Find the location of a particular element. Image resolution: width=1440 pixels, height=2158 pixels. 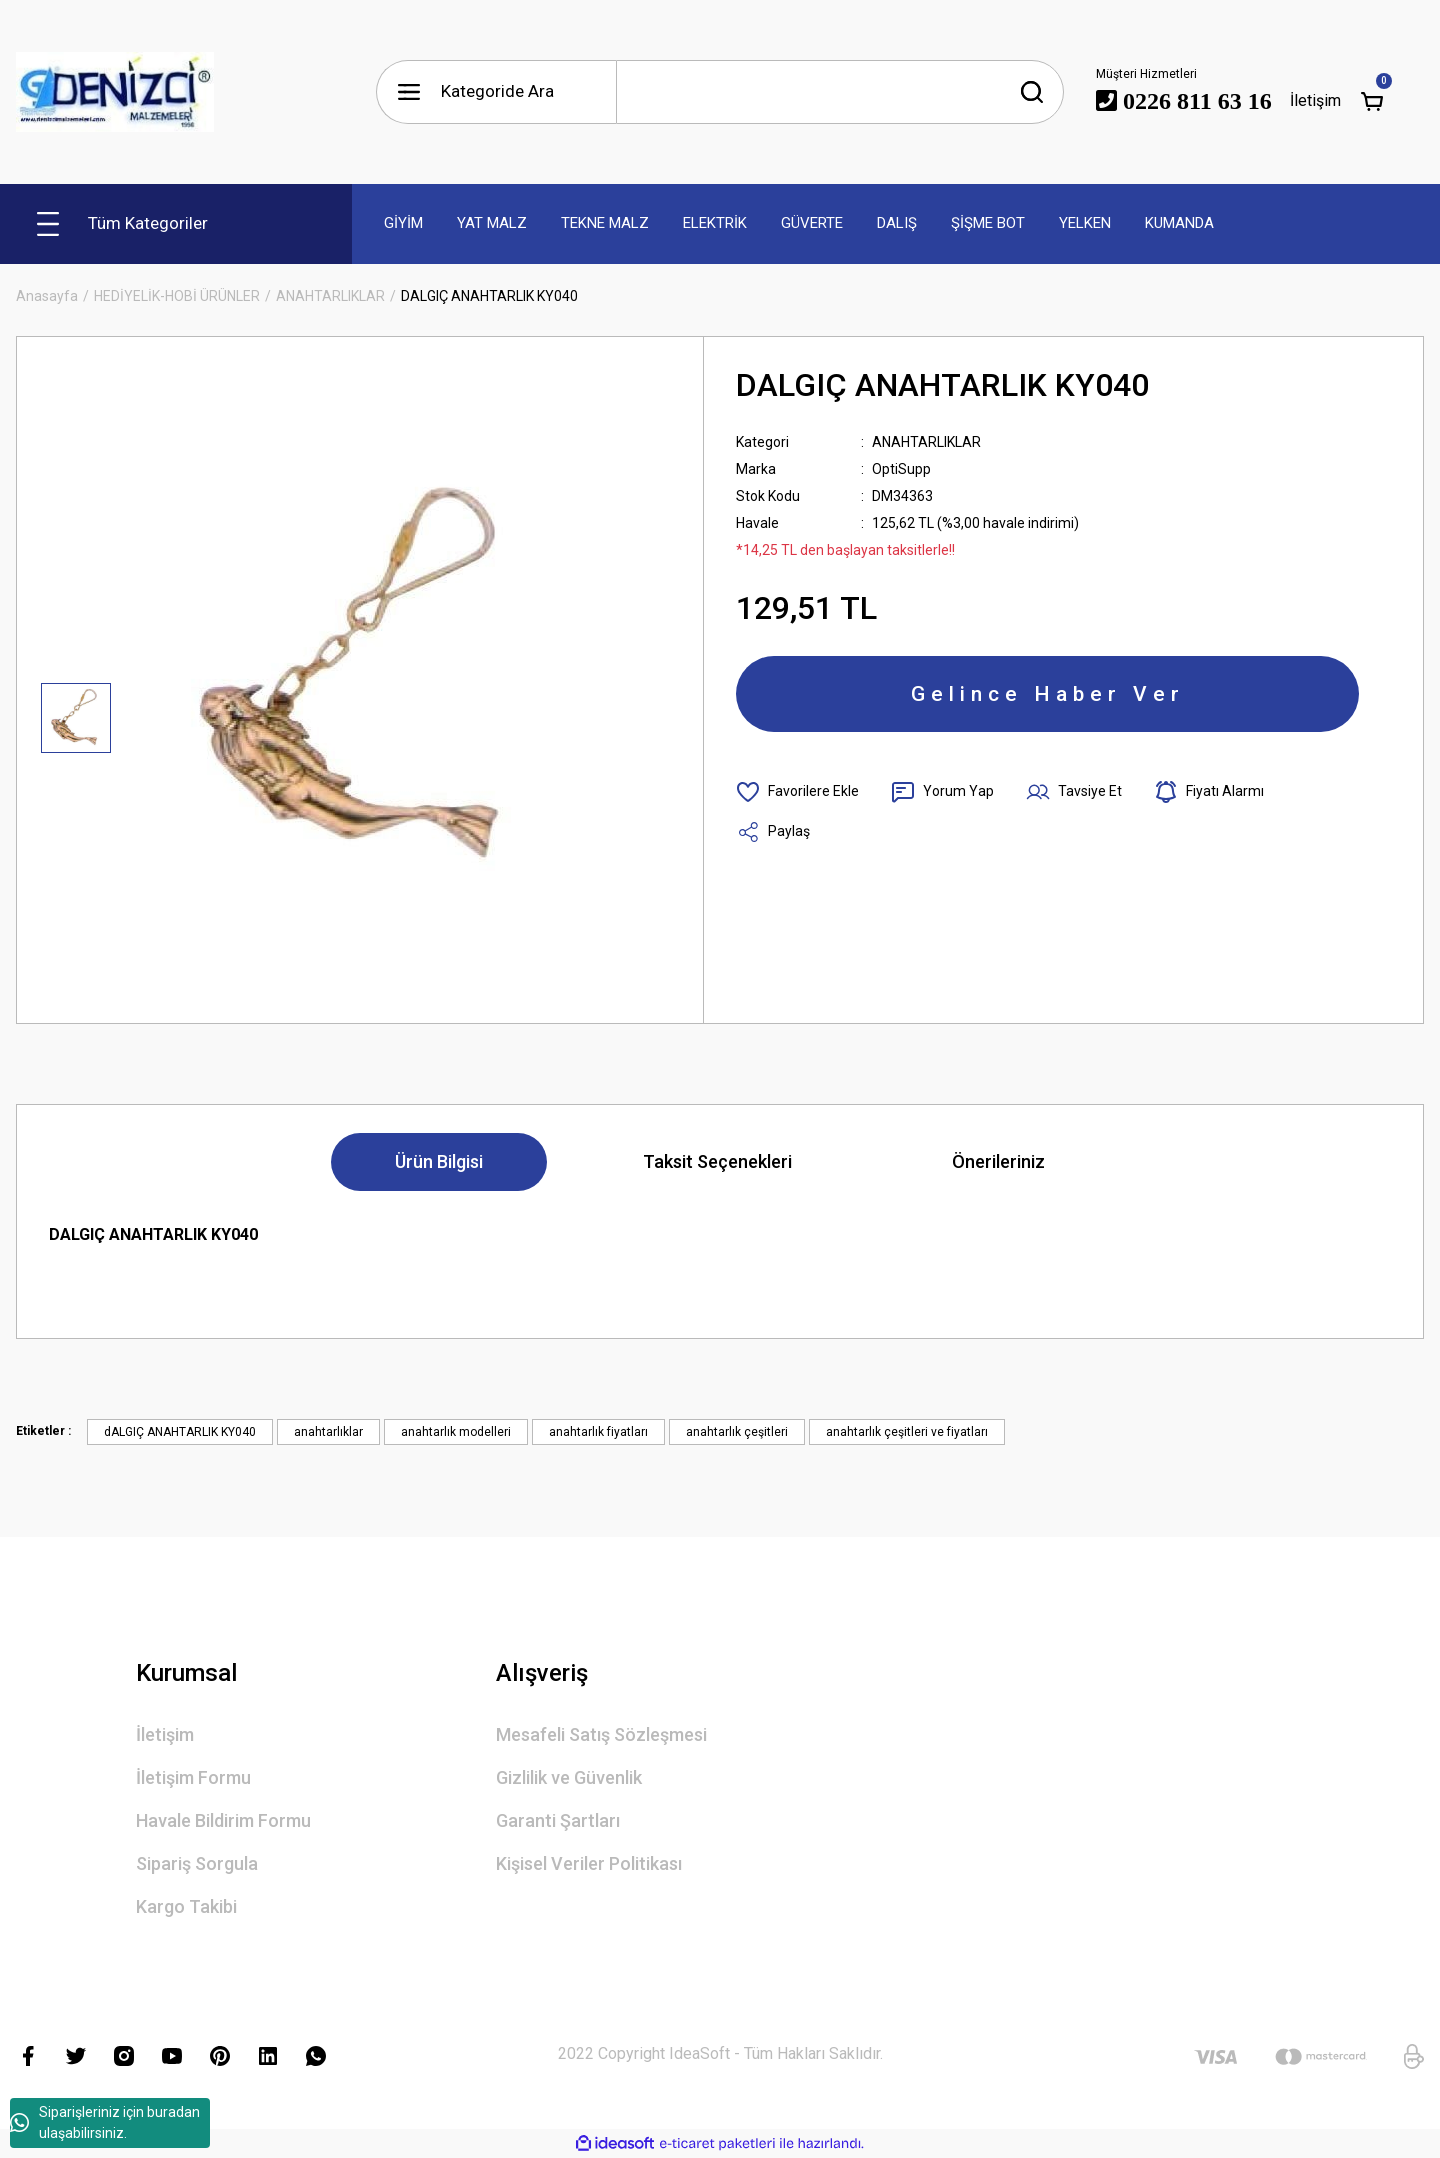

anahtarlık çeşitleri ve fiyatları is located at coordinates (907, 1432).